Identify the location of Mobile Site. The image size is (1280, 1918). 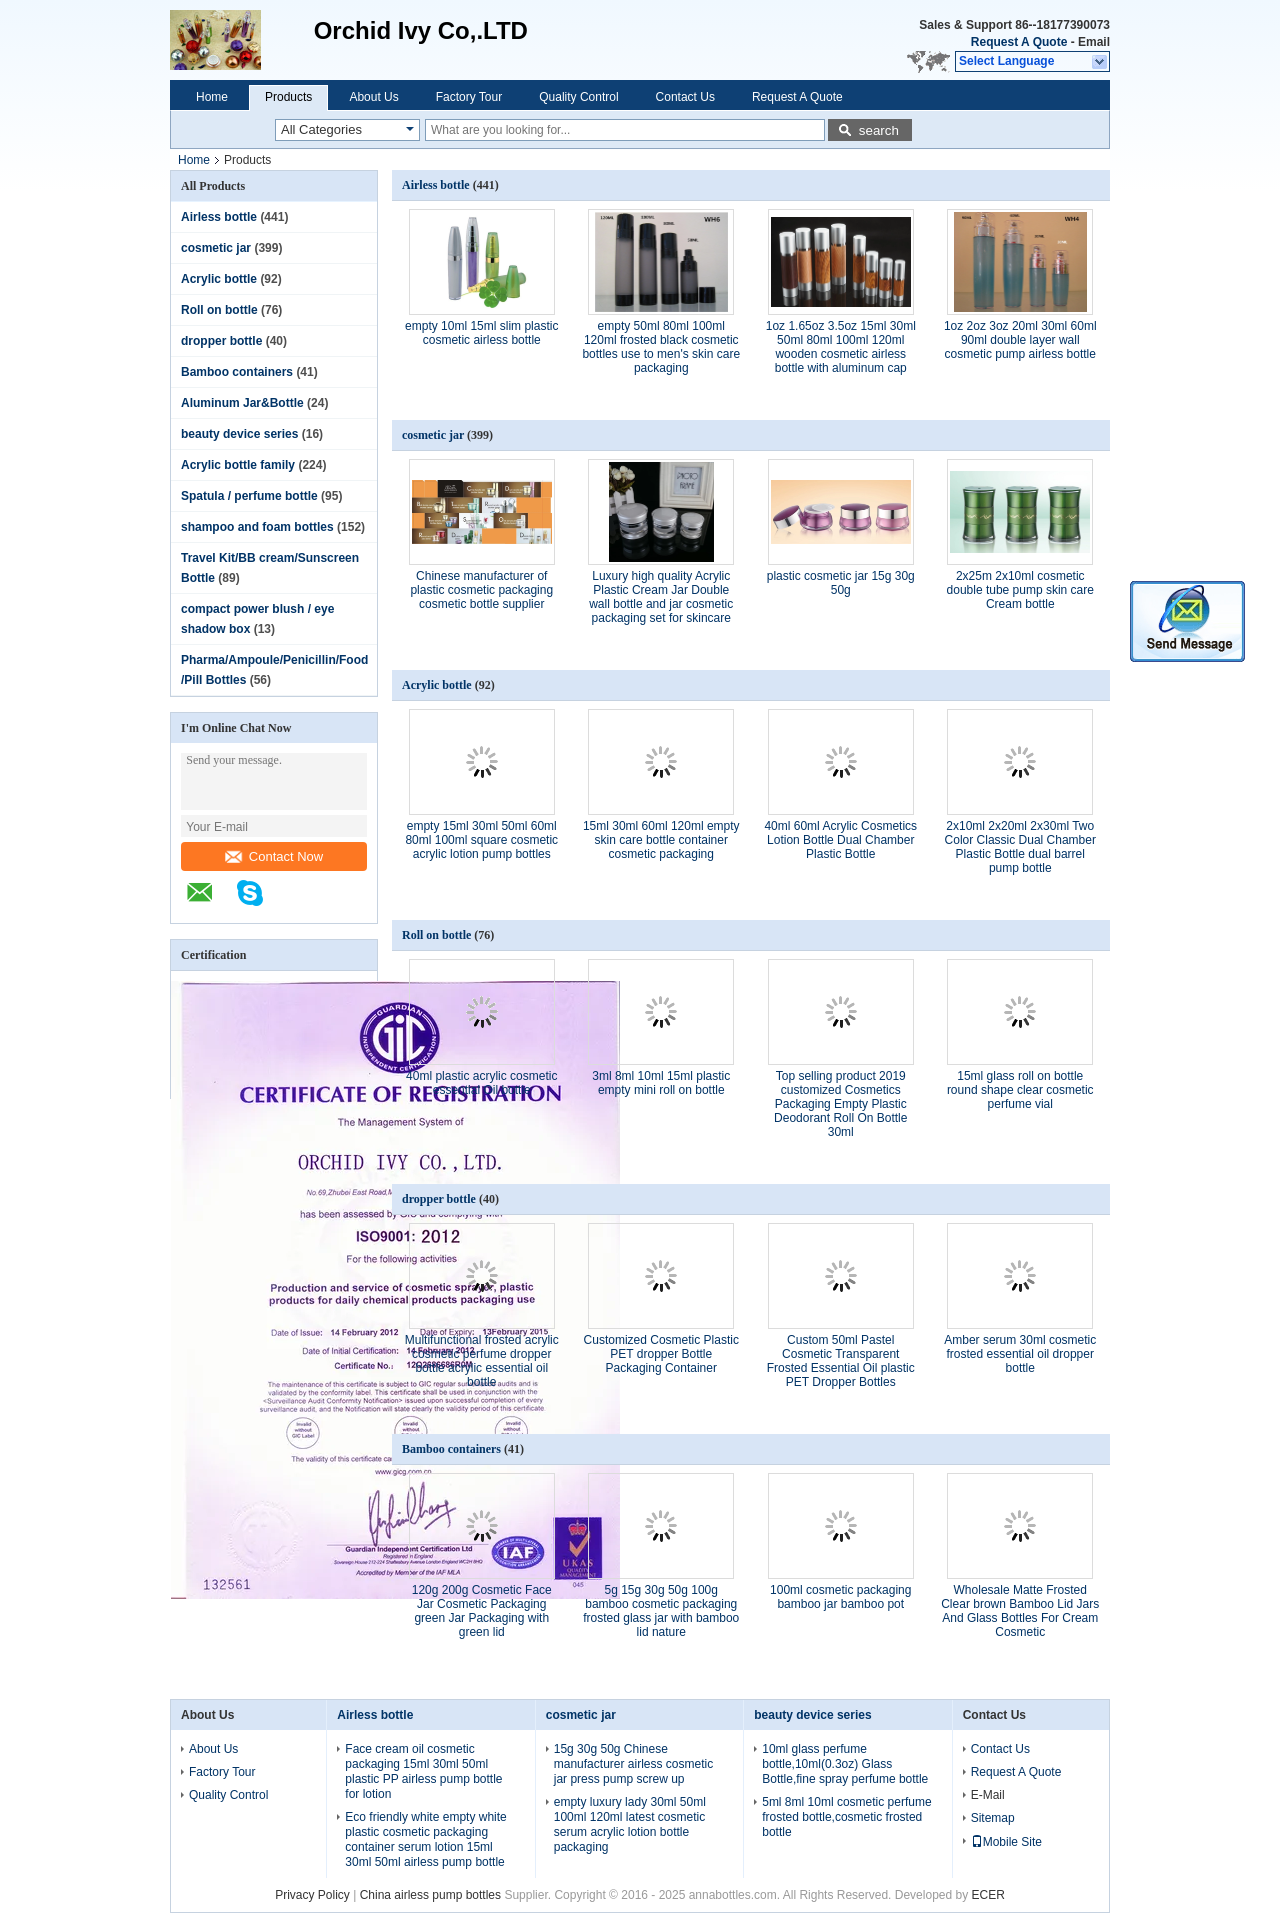
(1006, 1842).